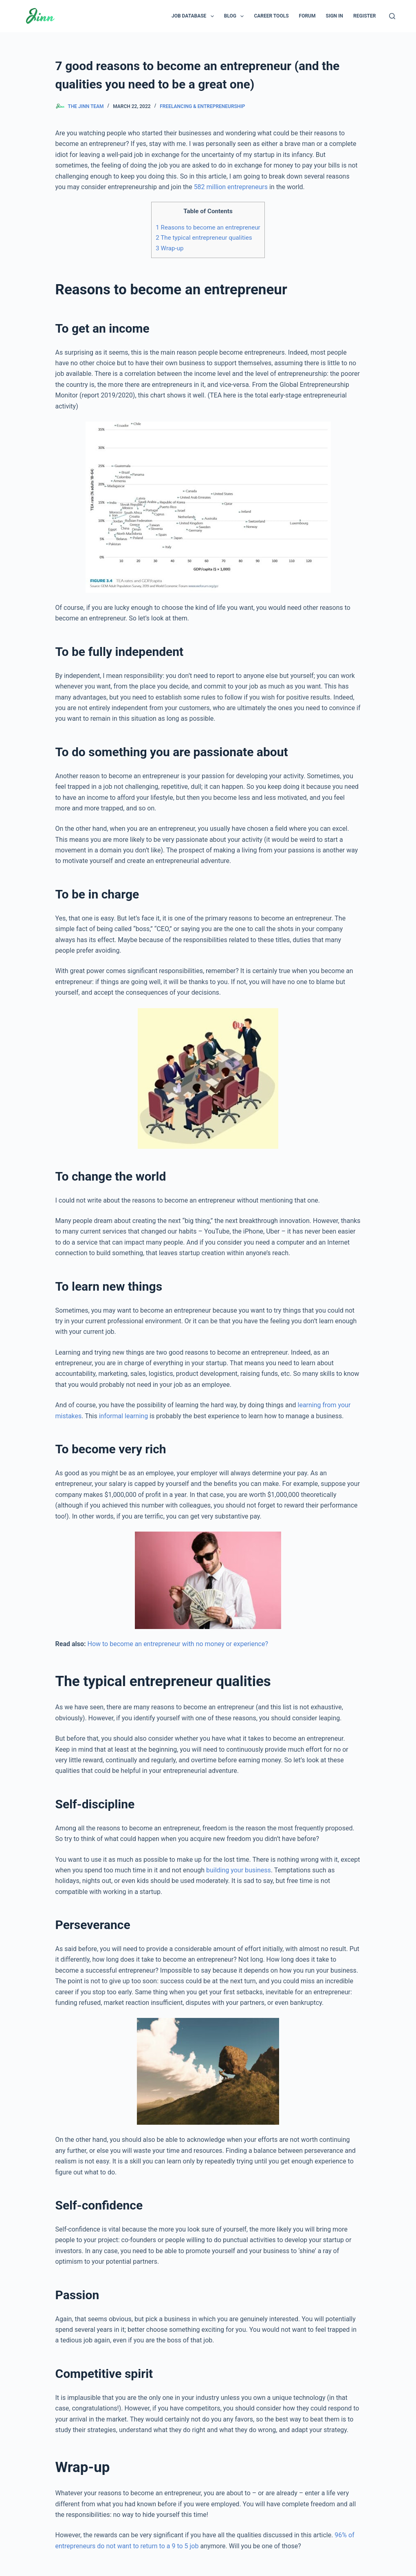 Image resolution: width=416 pixels, height=2576 pixels. I want to click on Freelancing & Entrepreneurship, so click(202, 106).